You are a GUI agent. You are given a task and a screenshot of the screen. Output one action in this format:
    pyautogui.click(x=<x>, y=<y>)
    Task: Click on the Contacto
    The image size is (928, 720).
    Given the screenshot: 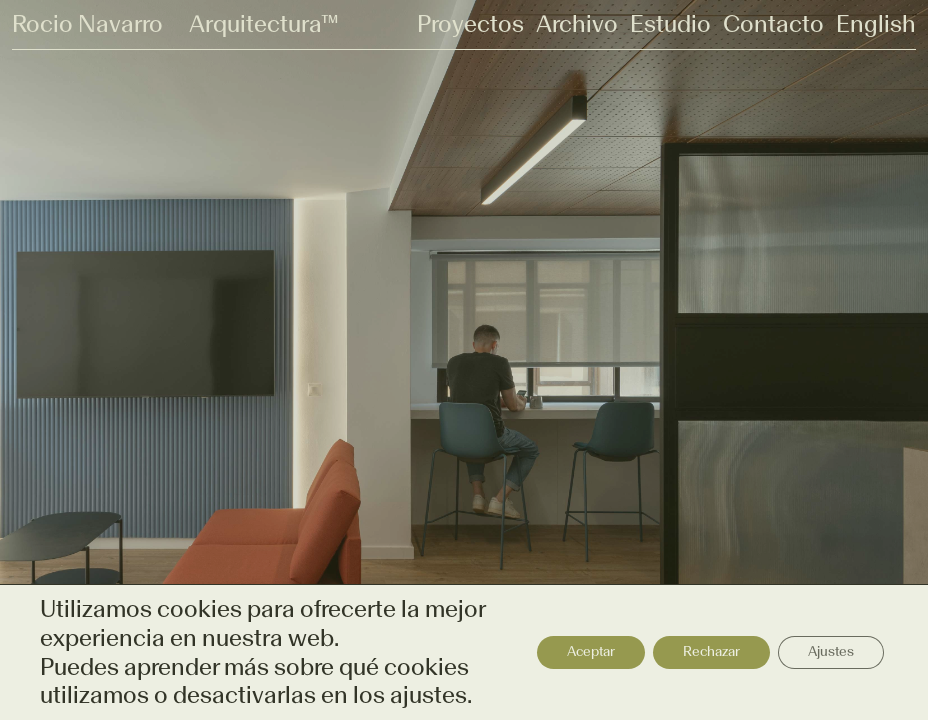 What is the action you would take?
    pyautogui.click(x=773, y=24)
    